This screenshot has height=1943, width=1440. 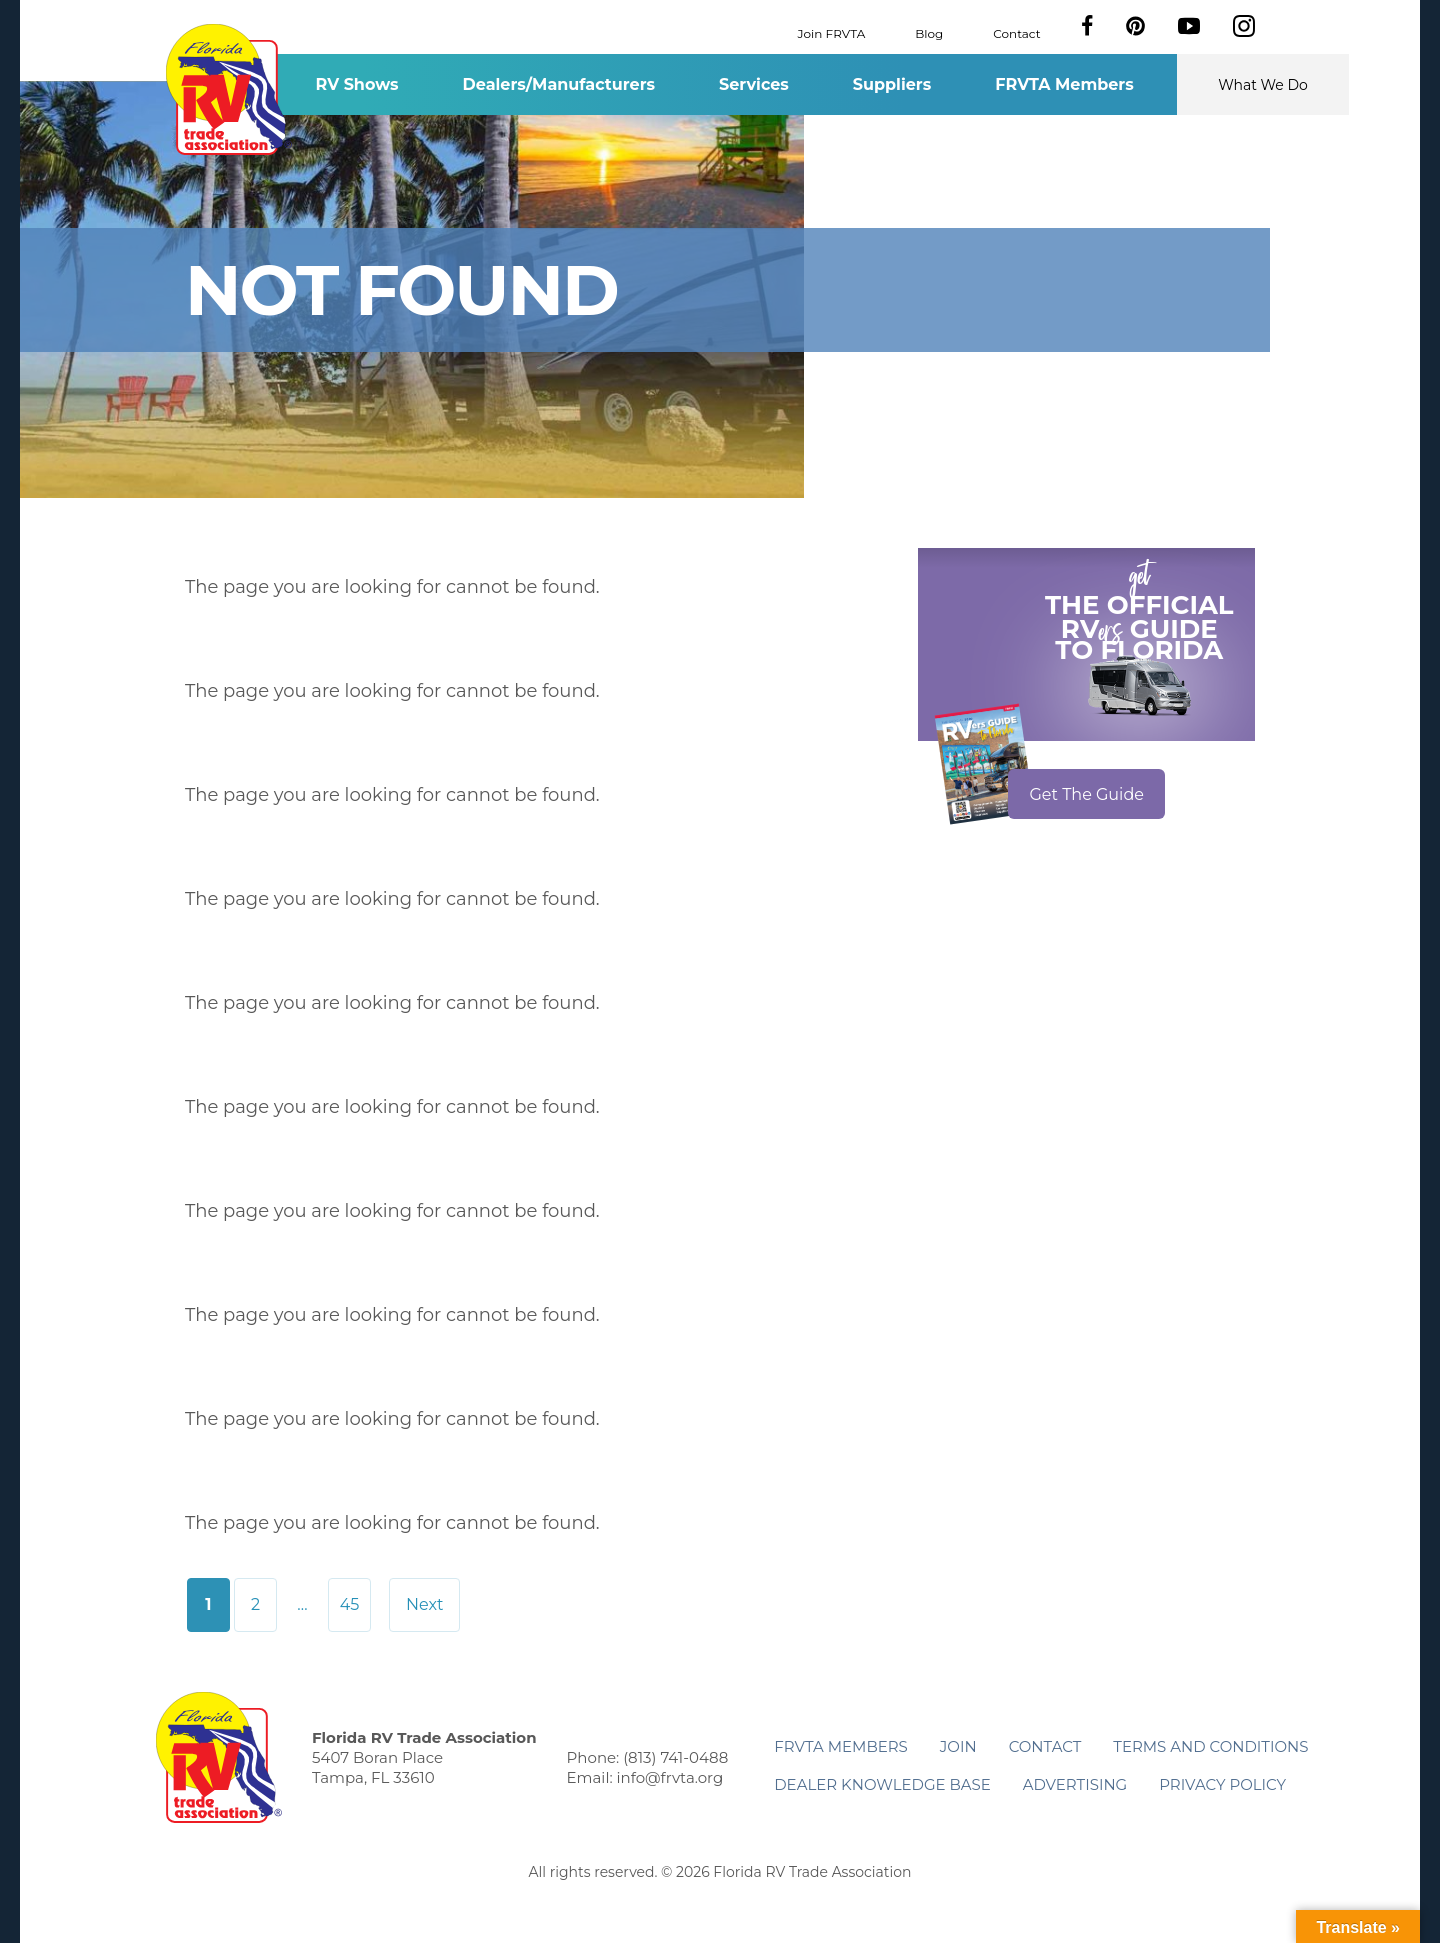 I want to click on Suppliers, so click(x=892, y=84).